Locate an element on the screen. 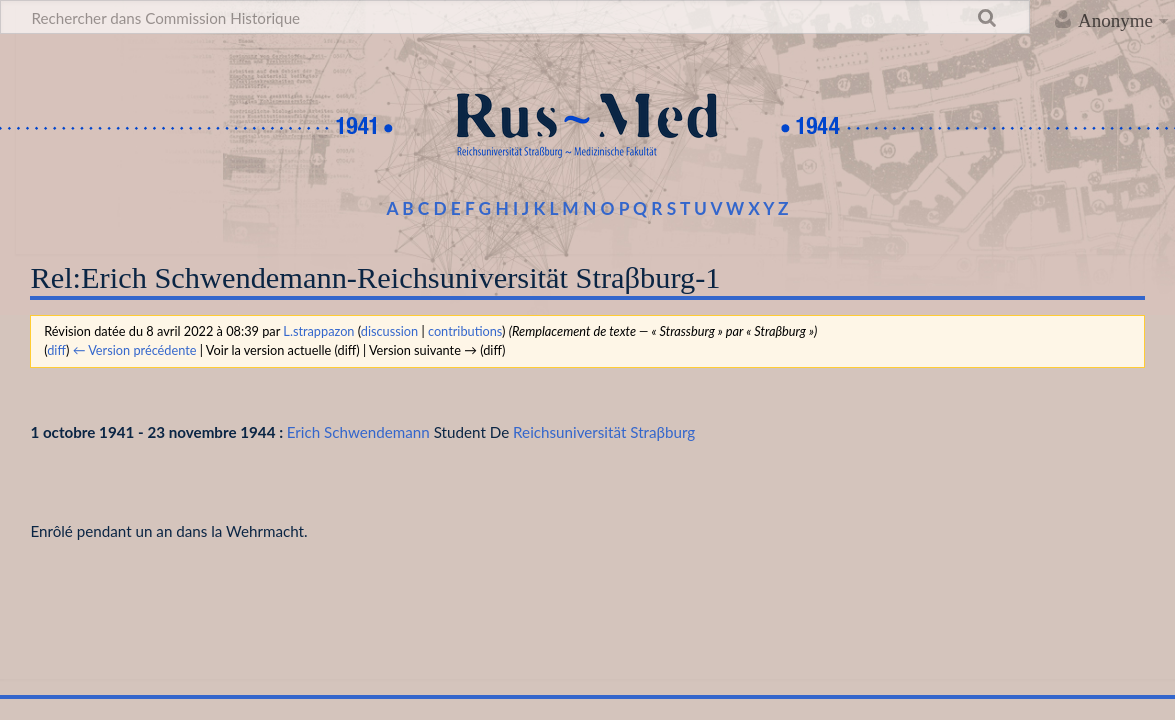 The image size is (1175, 720). ← Version précédente is located at coordinates (135, 350).